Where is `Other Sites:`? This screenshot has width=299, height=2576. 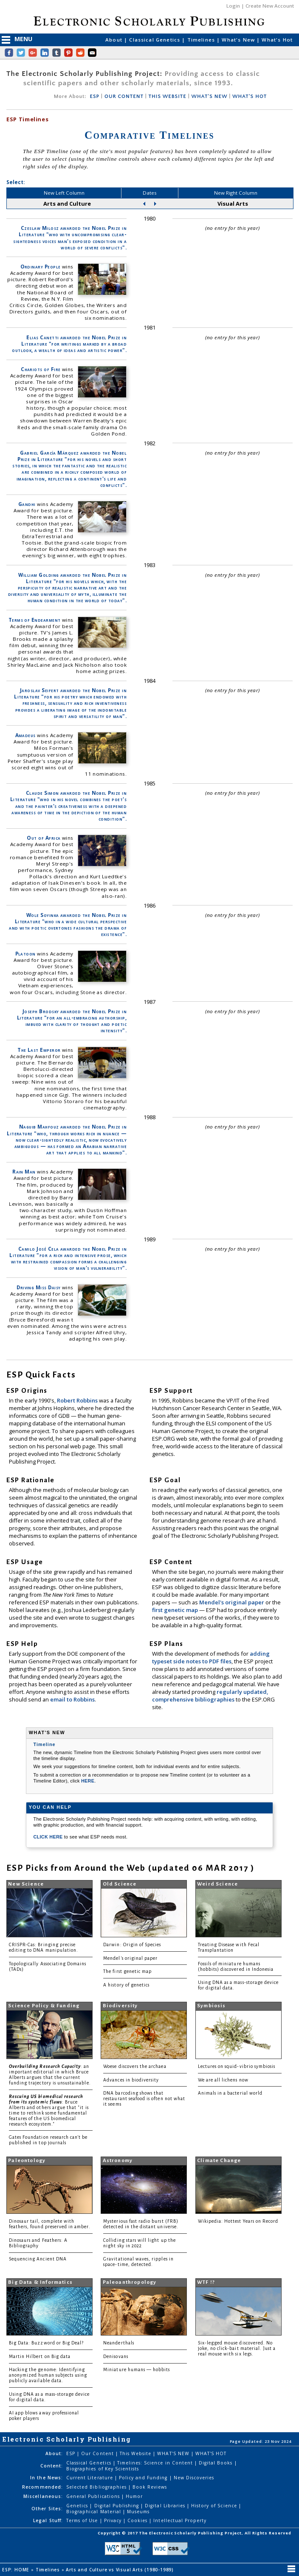 Other Sites: is located at coordinates (46, 2509).